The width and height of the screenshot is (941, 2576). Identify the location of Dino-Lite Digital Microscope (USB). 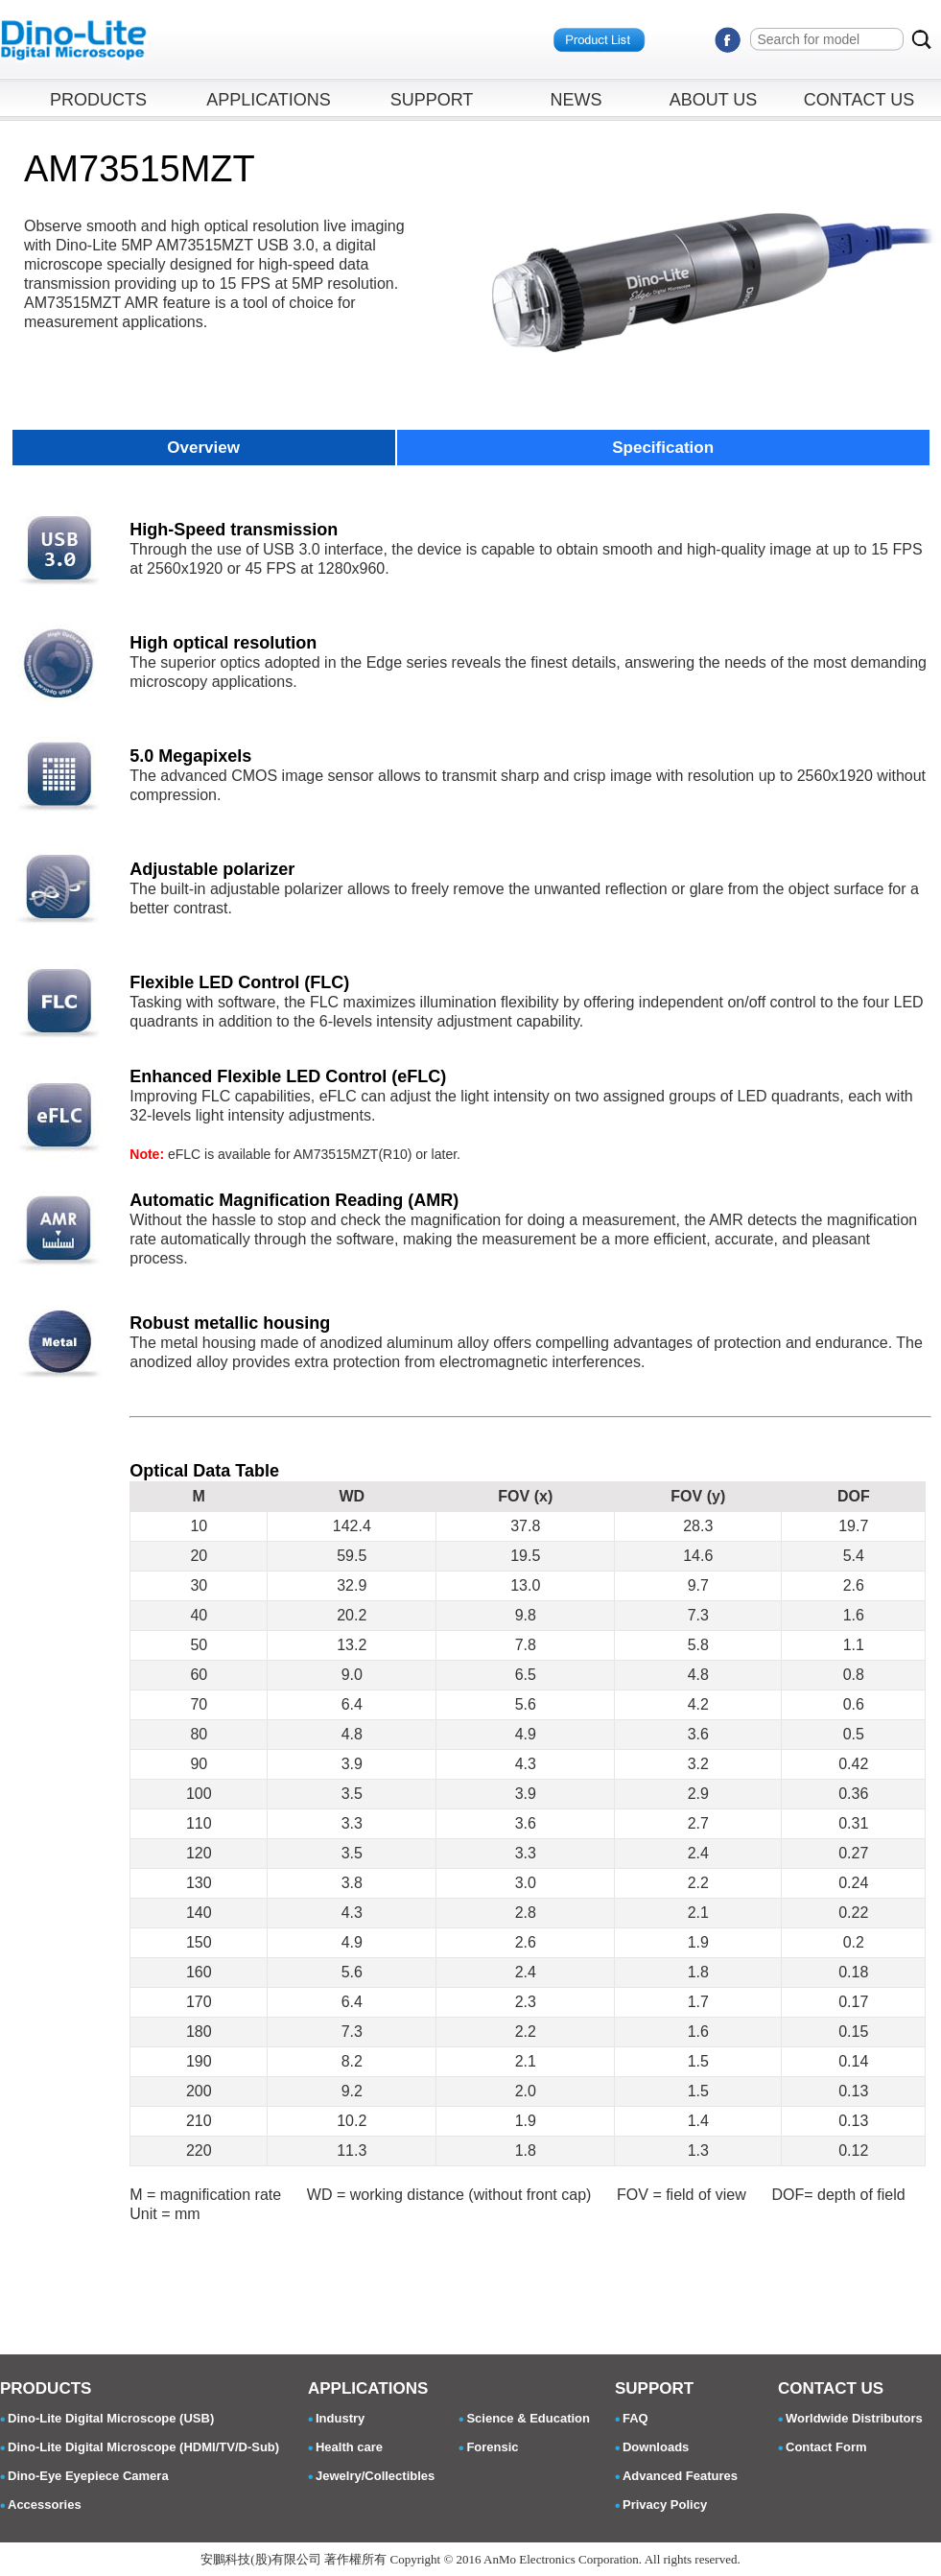
(111, 2418).